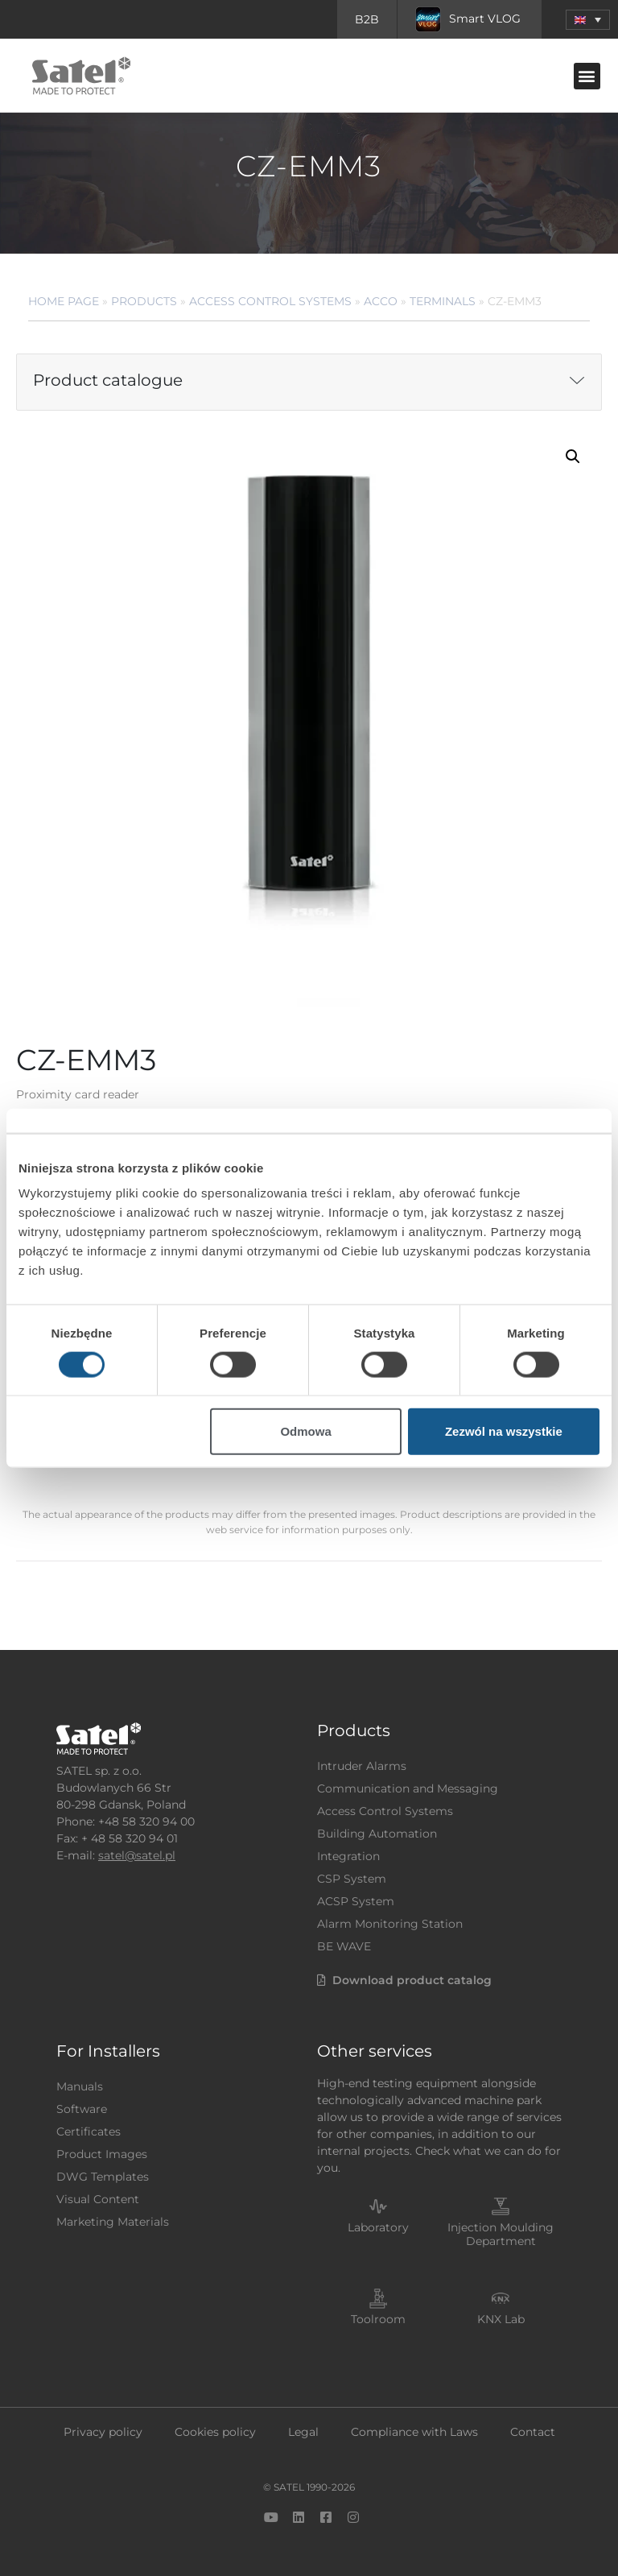 The image size is (618, 2576). I want to click on Certificates, so click(88, 2131).